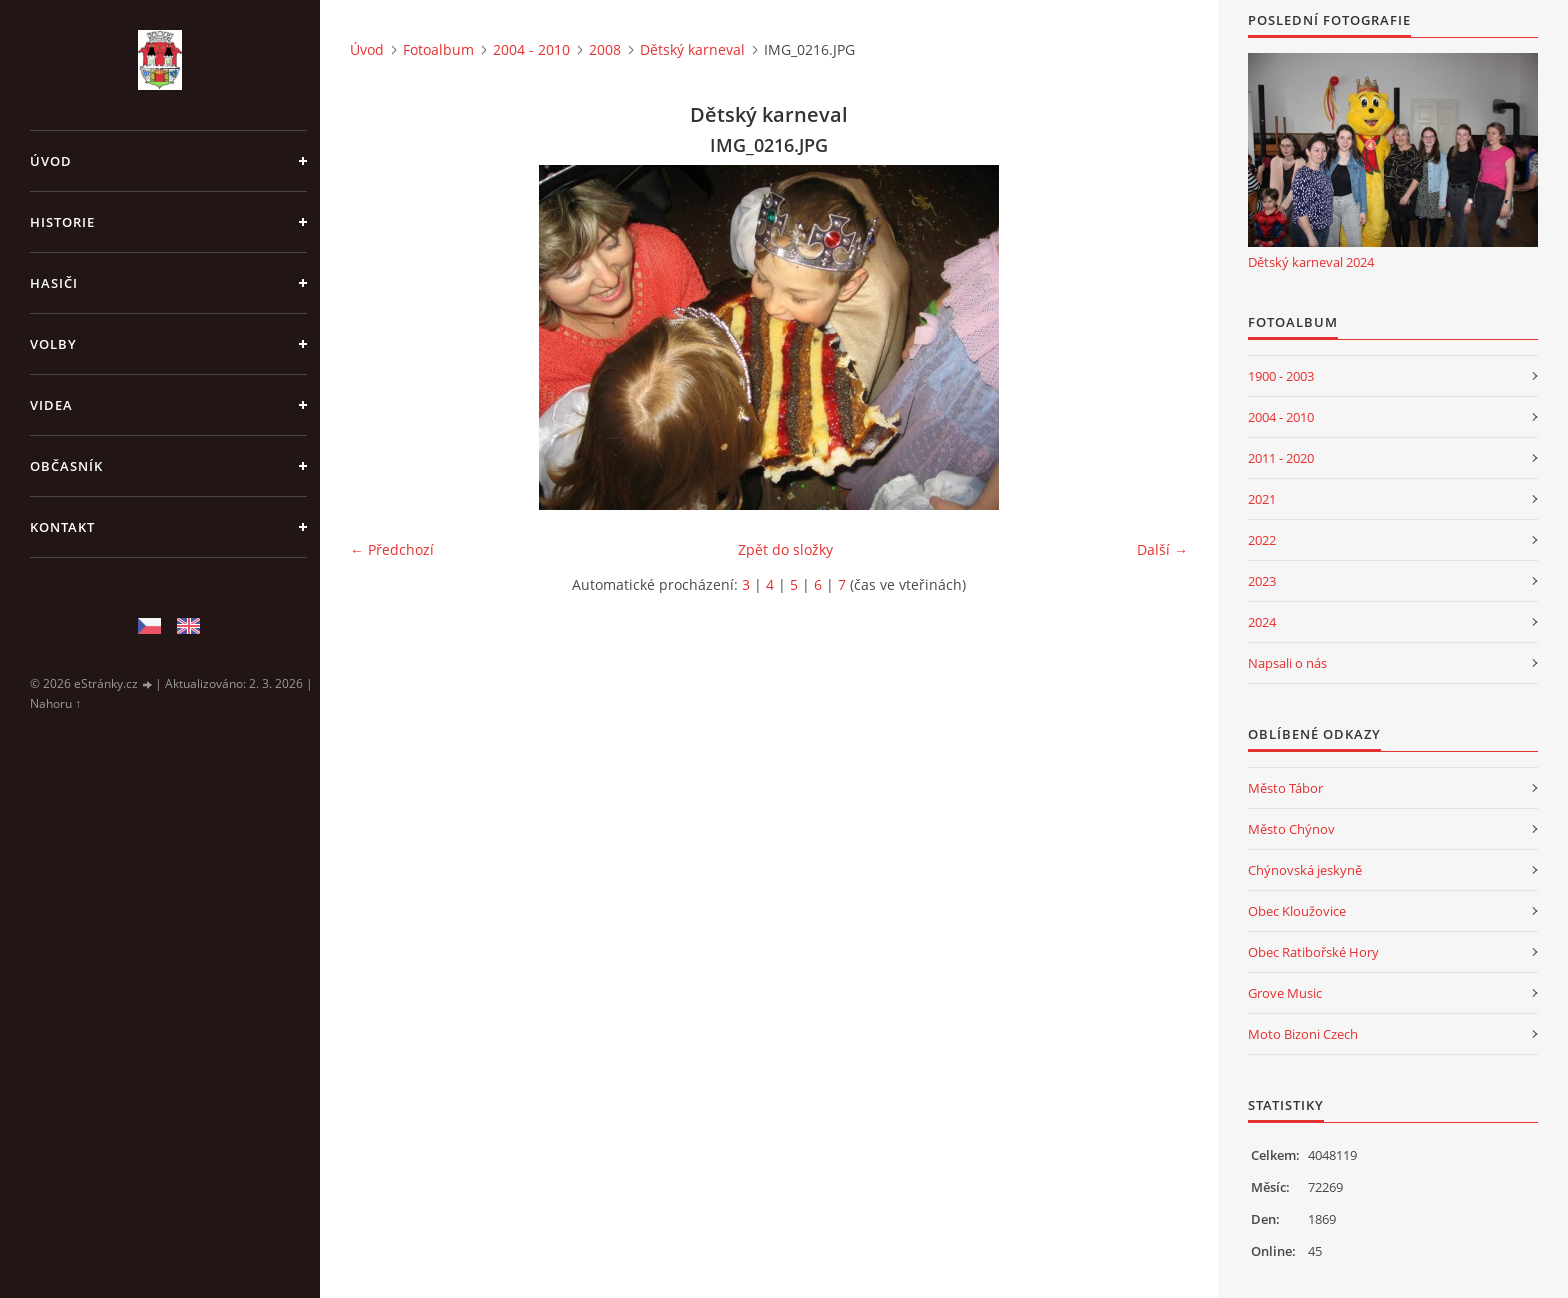 Image resolution: width=1568 pixels, height=1298 pixels. What do you see at coordinates (605, 49) in the screenshot?
I see `2008` at bounding box center [605, 49].